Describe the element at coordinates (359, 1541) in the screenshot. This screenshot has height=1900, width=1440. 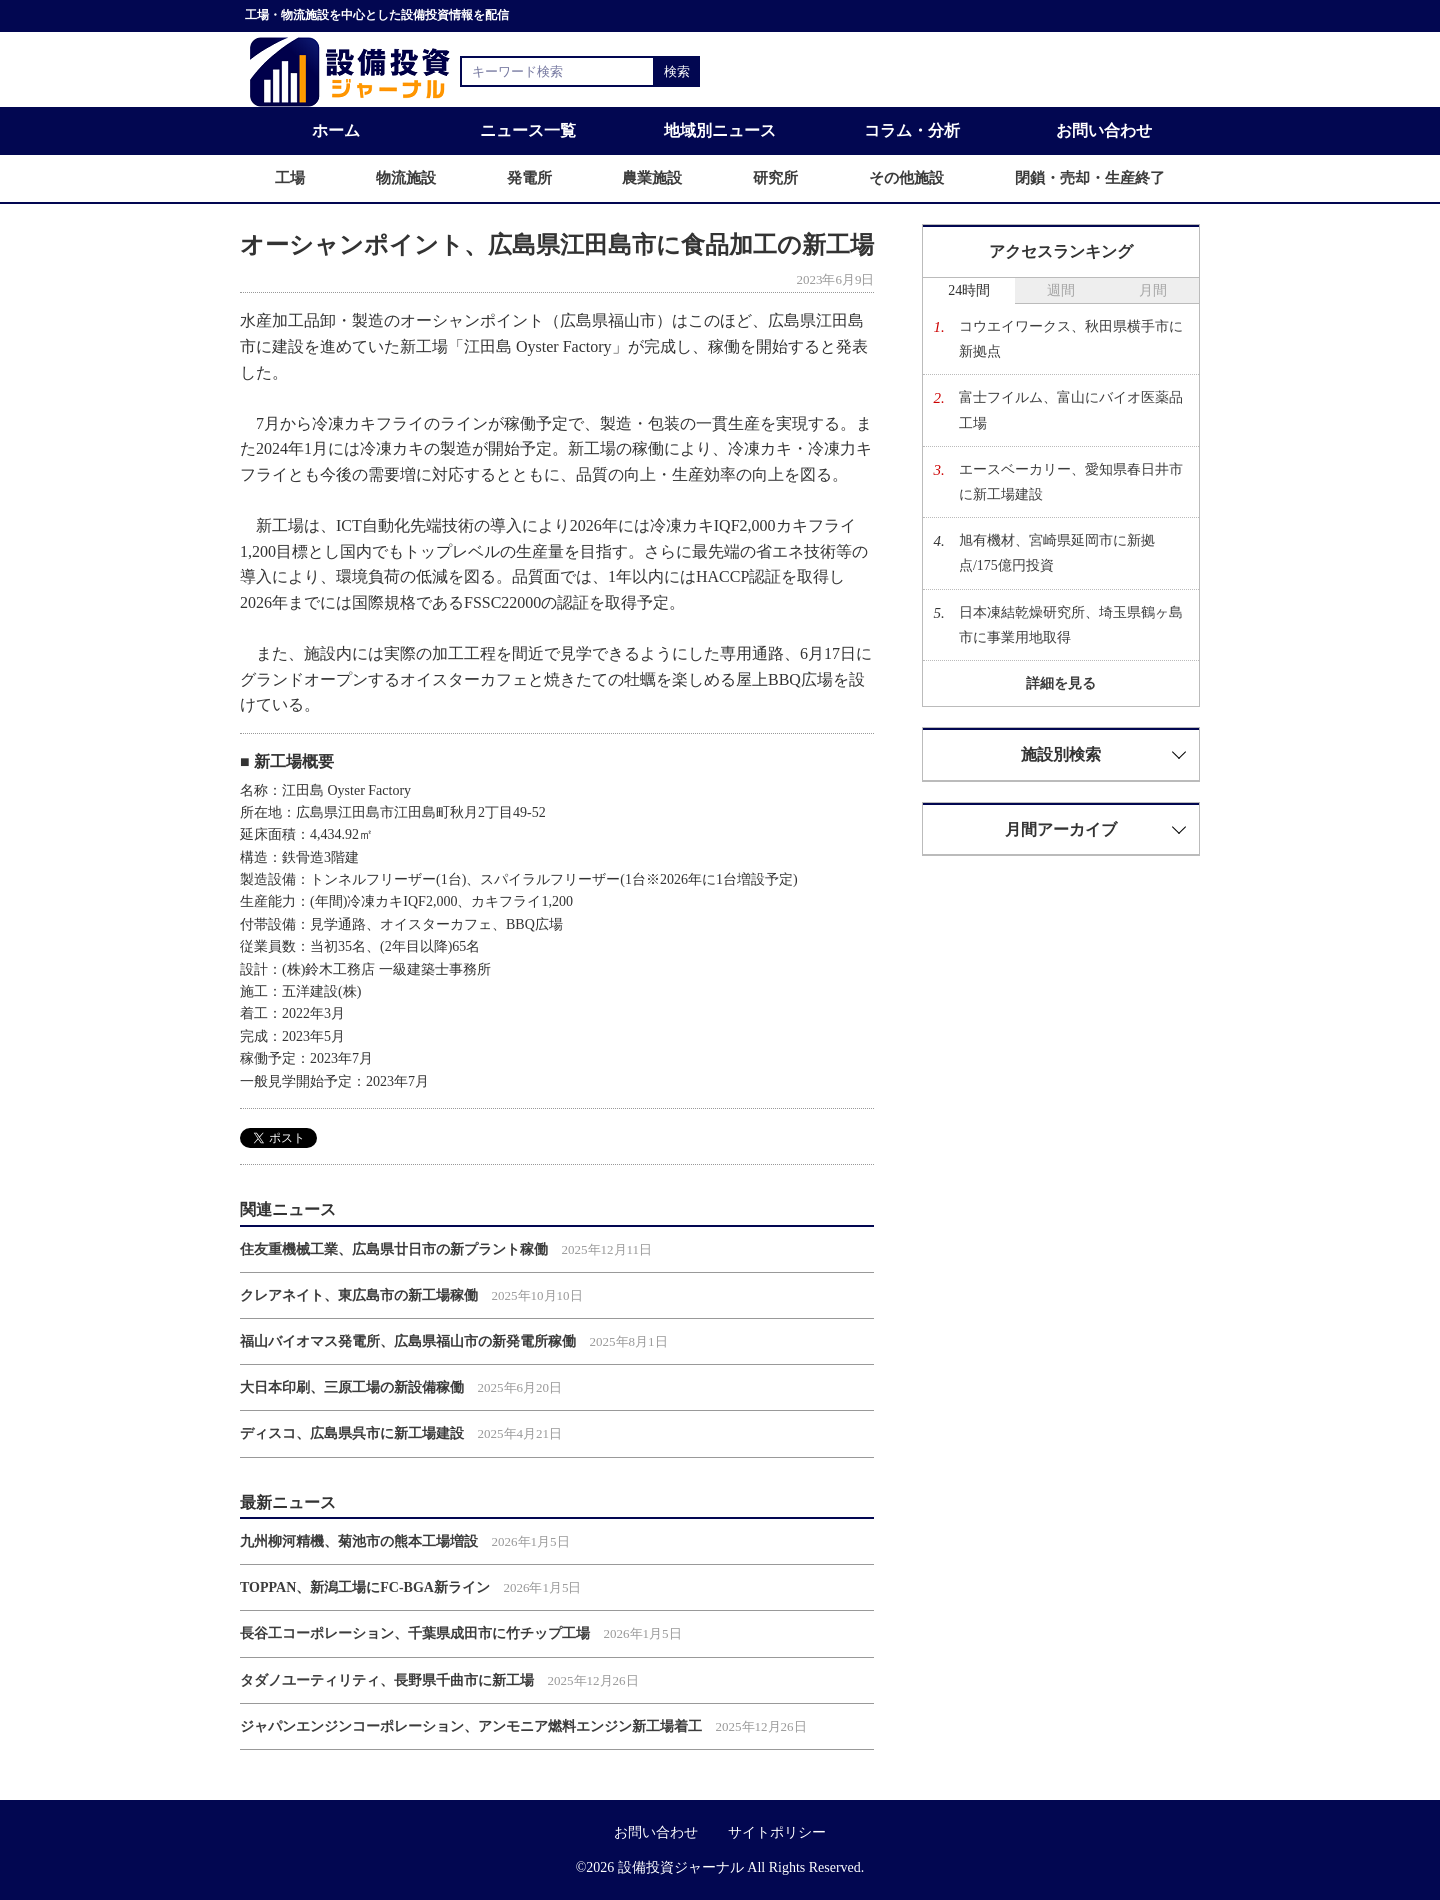
I see `九州柳河精機、菊池市の熊本工場増設` at that location.